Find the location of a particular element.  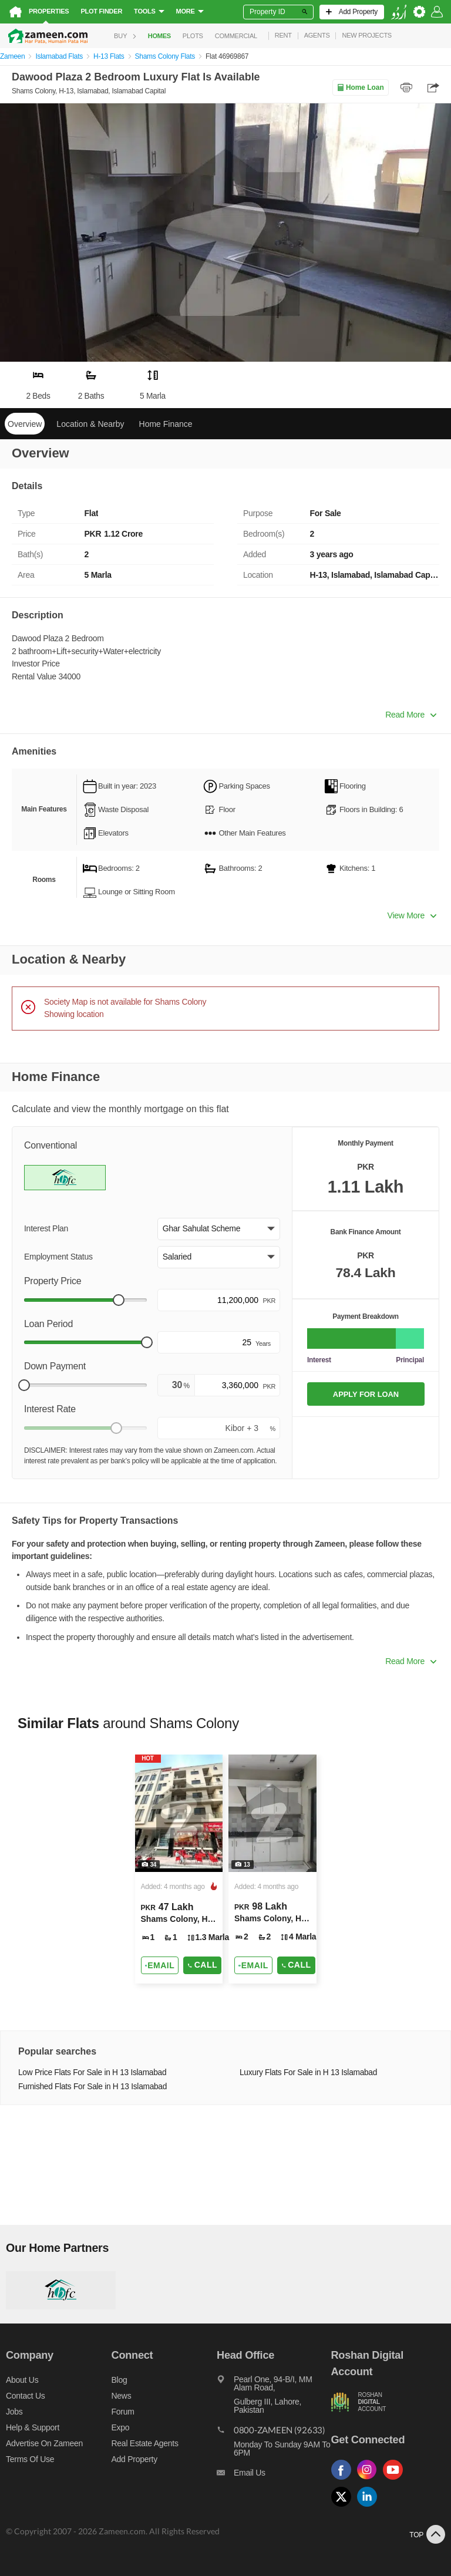

[Email us] is located at coordinates (274, 2476).